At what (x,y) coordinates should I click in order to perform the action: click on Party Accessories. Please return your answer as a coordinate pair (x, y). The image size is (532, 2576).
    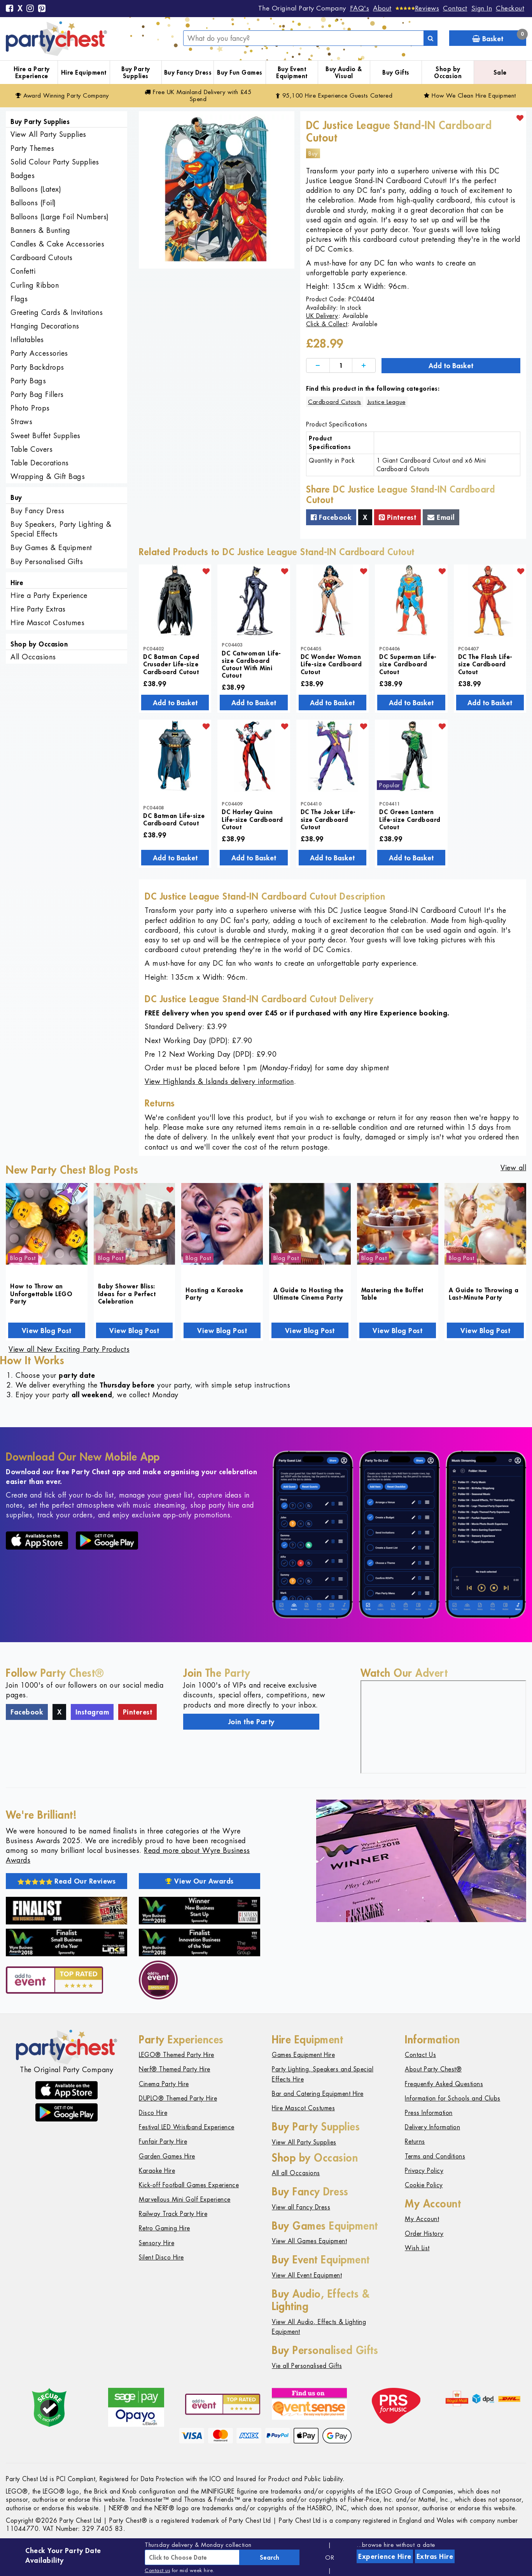
    Looking at the image, I should click on (39, 353).